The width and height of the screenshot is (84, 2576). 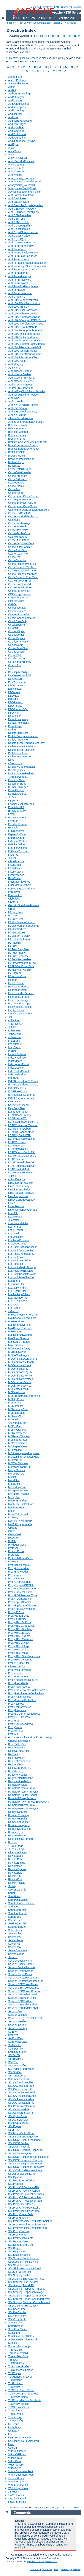 What do you see at coordinates (12, 604) in the screenshot?
I see `CGIVar` at bounding box center [12, 604].